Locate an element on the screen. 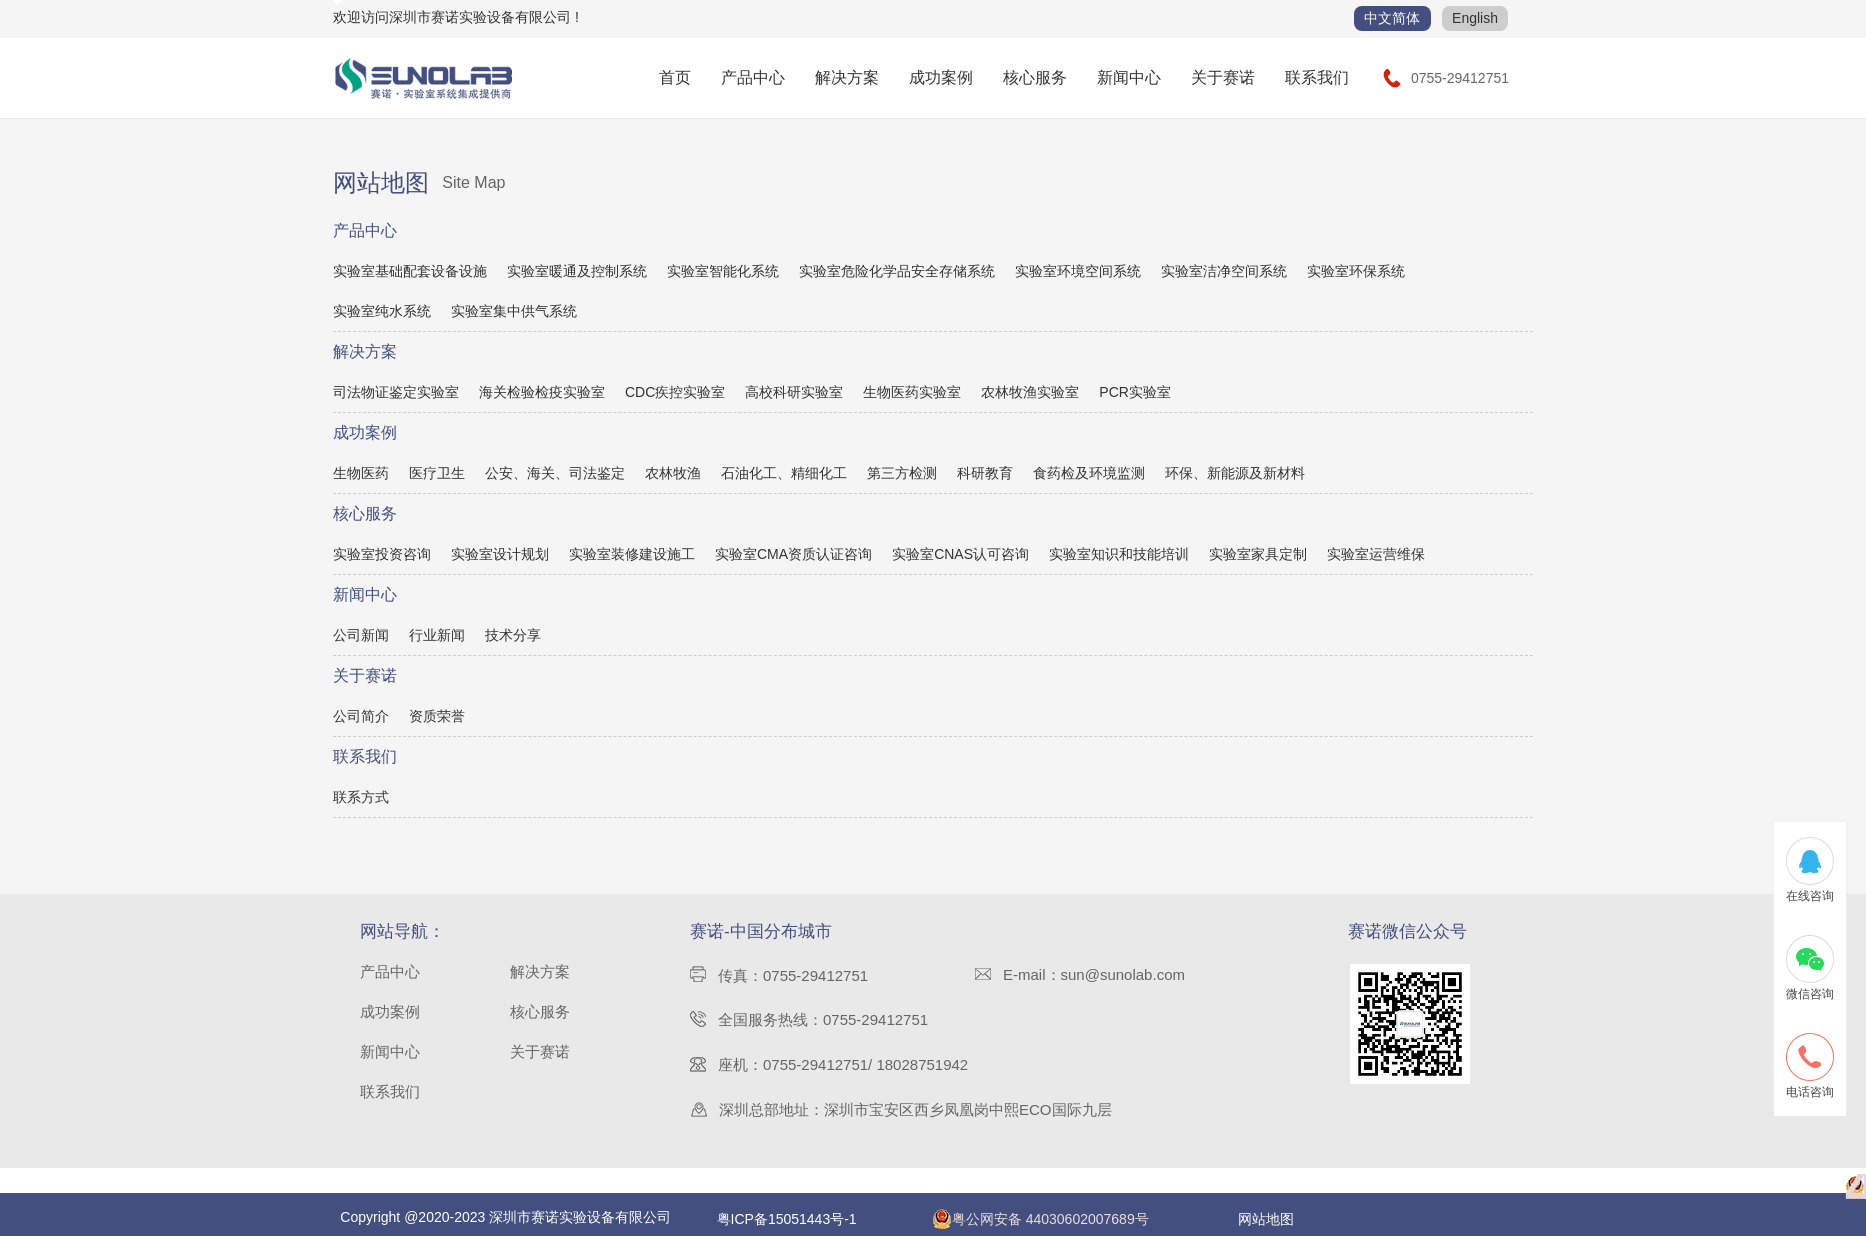 Image resolution: width=1866 pixels, height=1236 pixels. 实验室运营维保 is located at coordinates (1376, 554).